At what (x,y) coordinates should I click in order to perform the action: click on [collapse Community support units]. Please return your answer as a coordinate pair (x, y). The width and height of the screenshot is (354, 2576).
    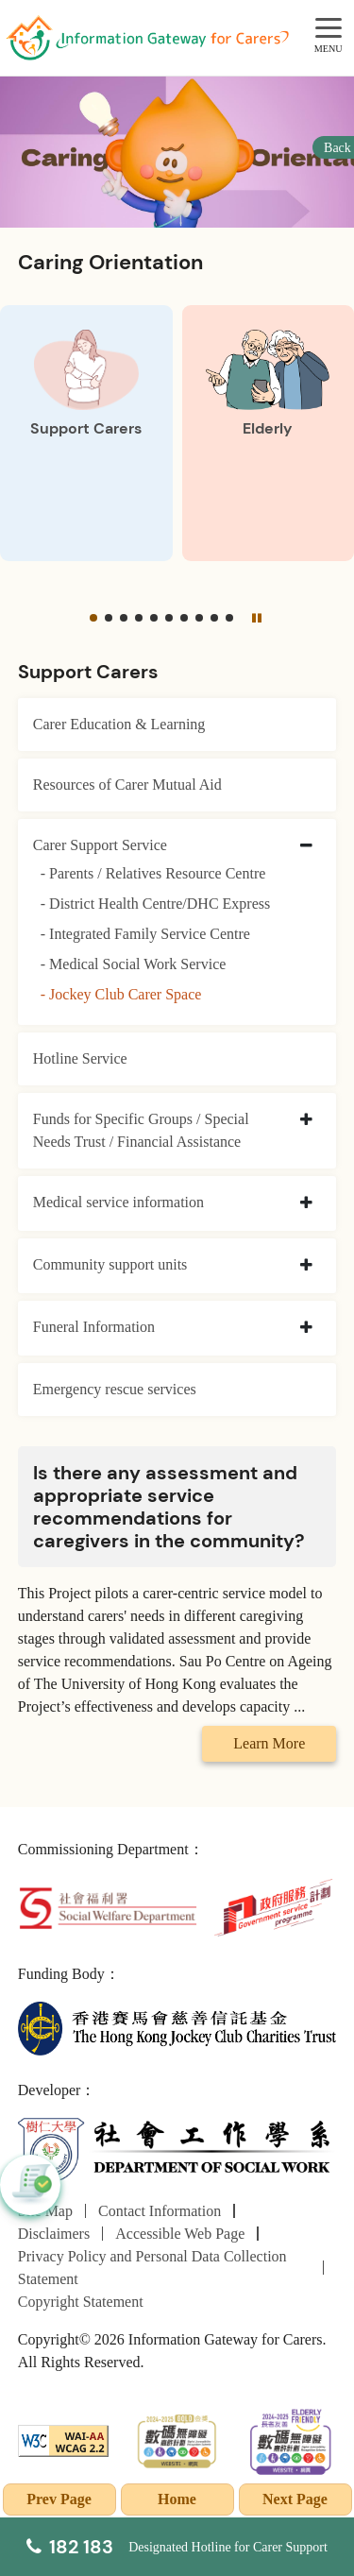
    Looking at the image, I should click on (306, 1266).